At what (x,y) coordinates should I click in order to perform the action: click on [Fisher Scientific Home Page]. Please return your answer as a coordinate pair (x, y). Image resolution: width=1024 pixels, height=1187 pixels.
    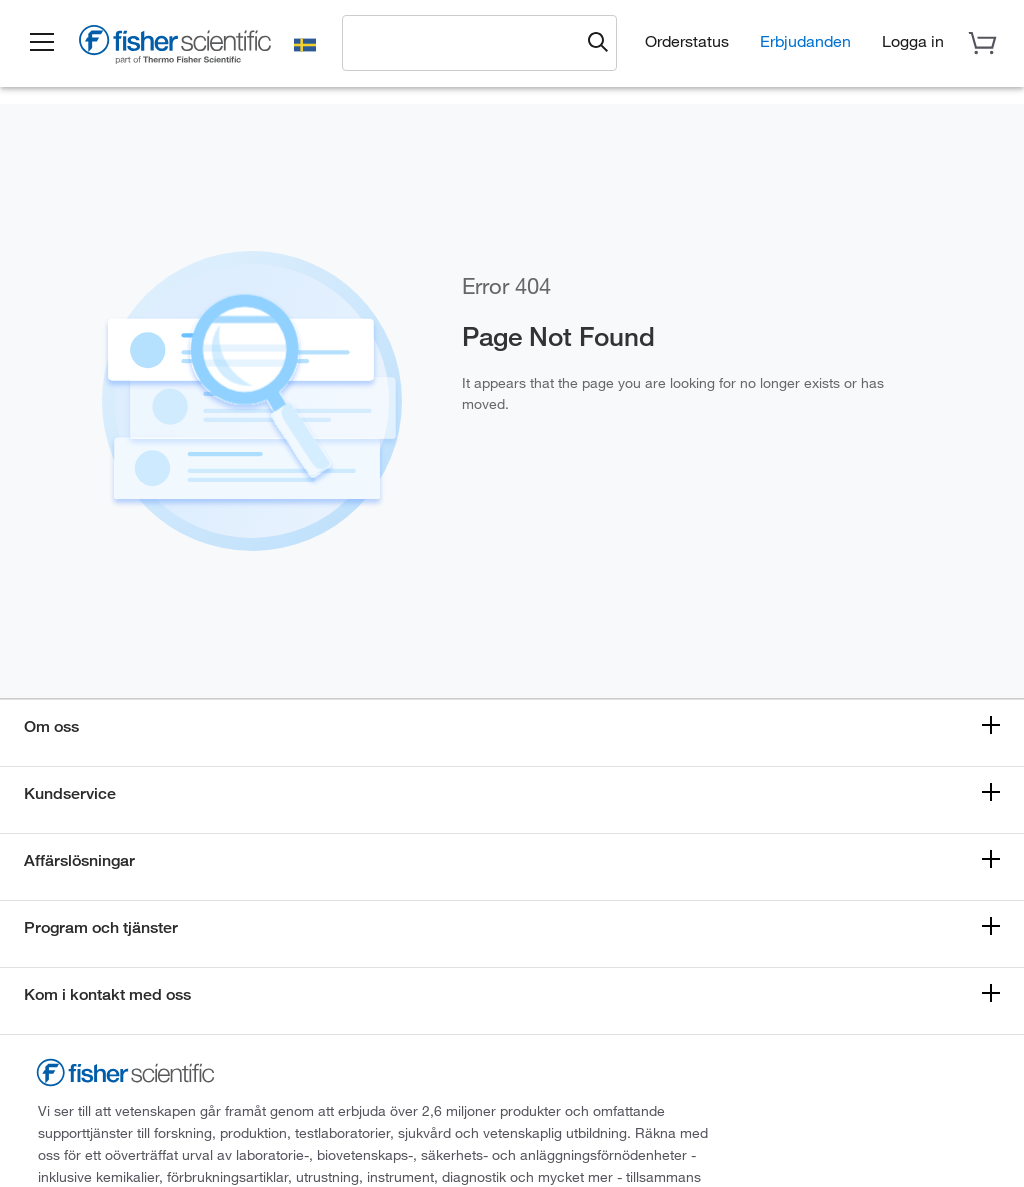
    Looking at the image, I should click on (175, 47).